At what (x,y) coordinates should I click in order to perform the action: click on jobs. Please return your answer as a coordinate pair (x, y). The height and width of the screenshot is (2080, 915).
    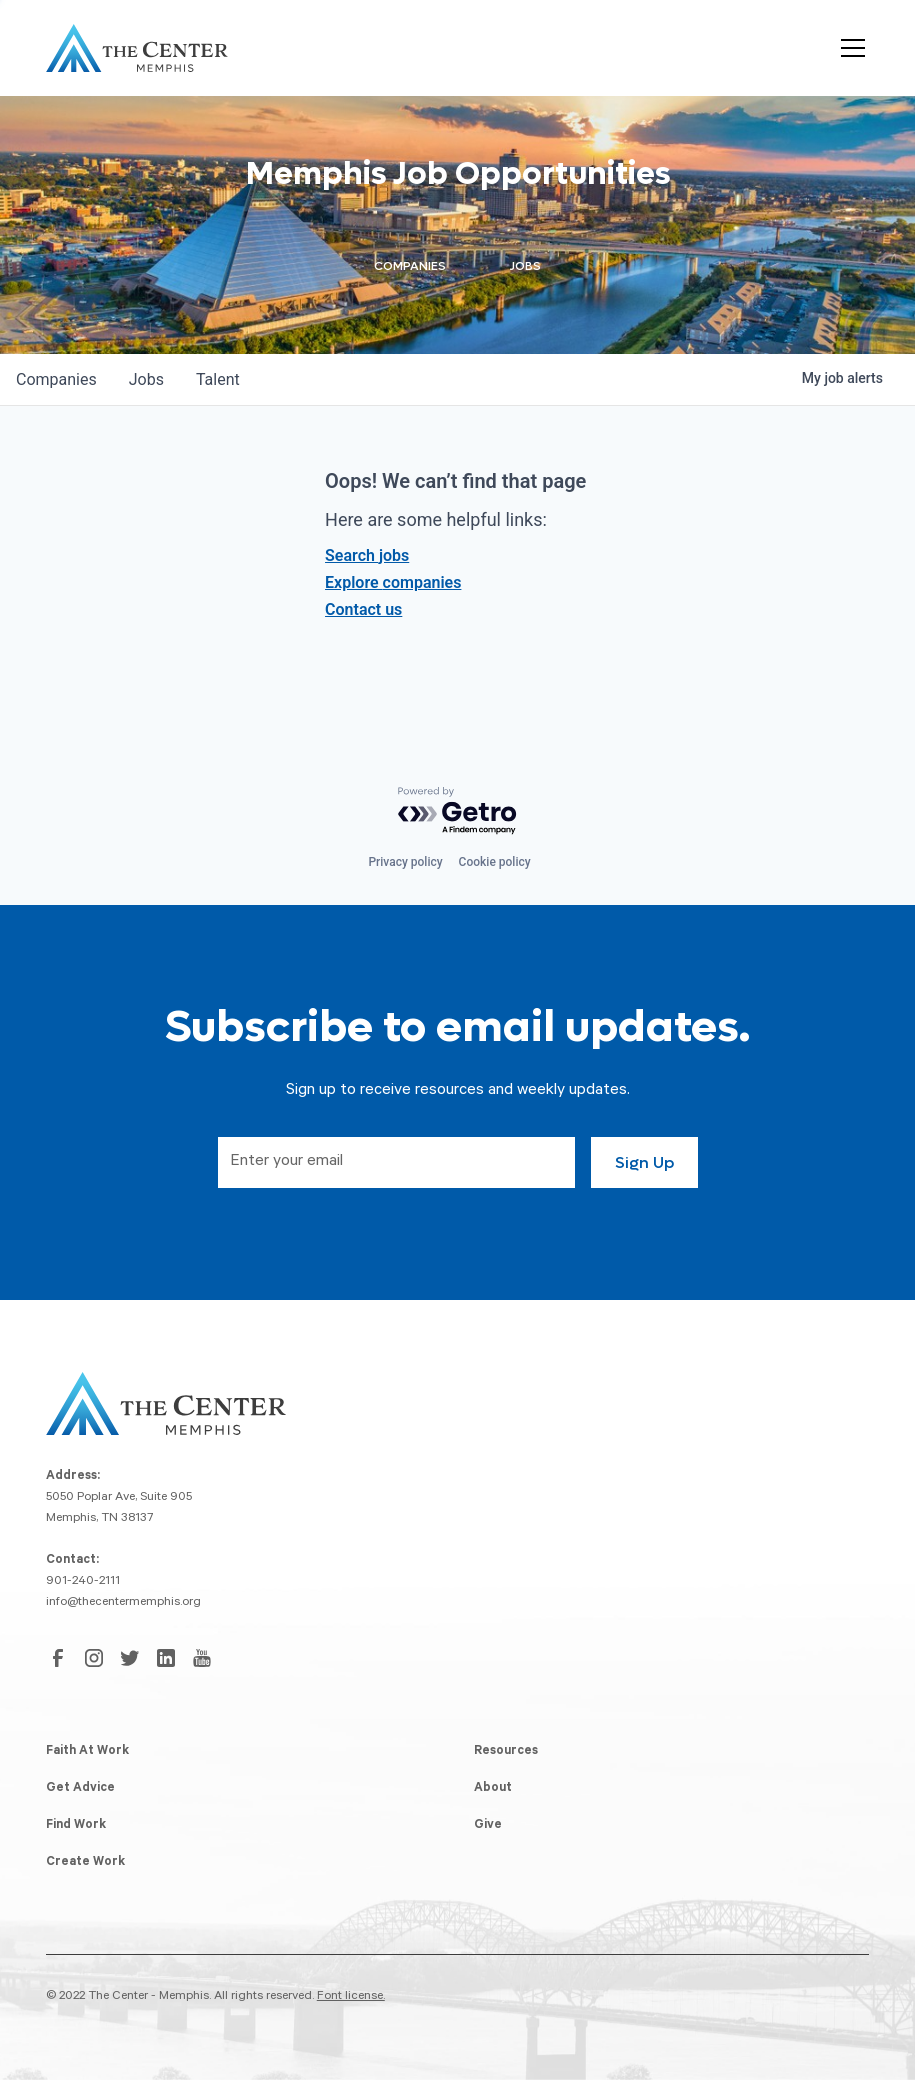
    Looking at the image, I should click on (146, 379).